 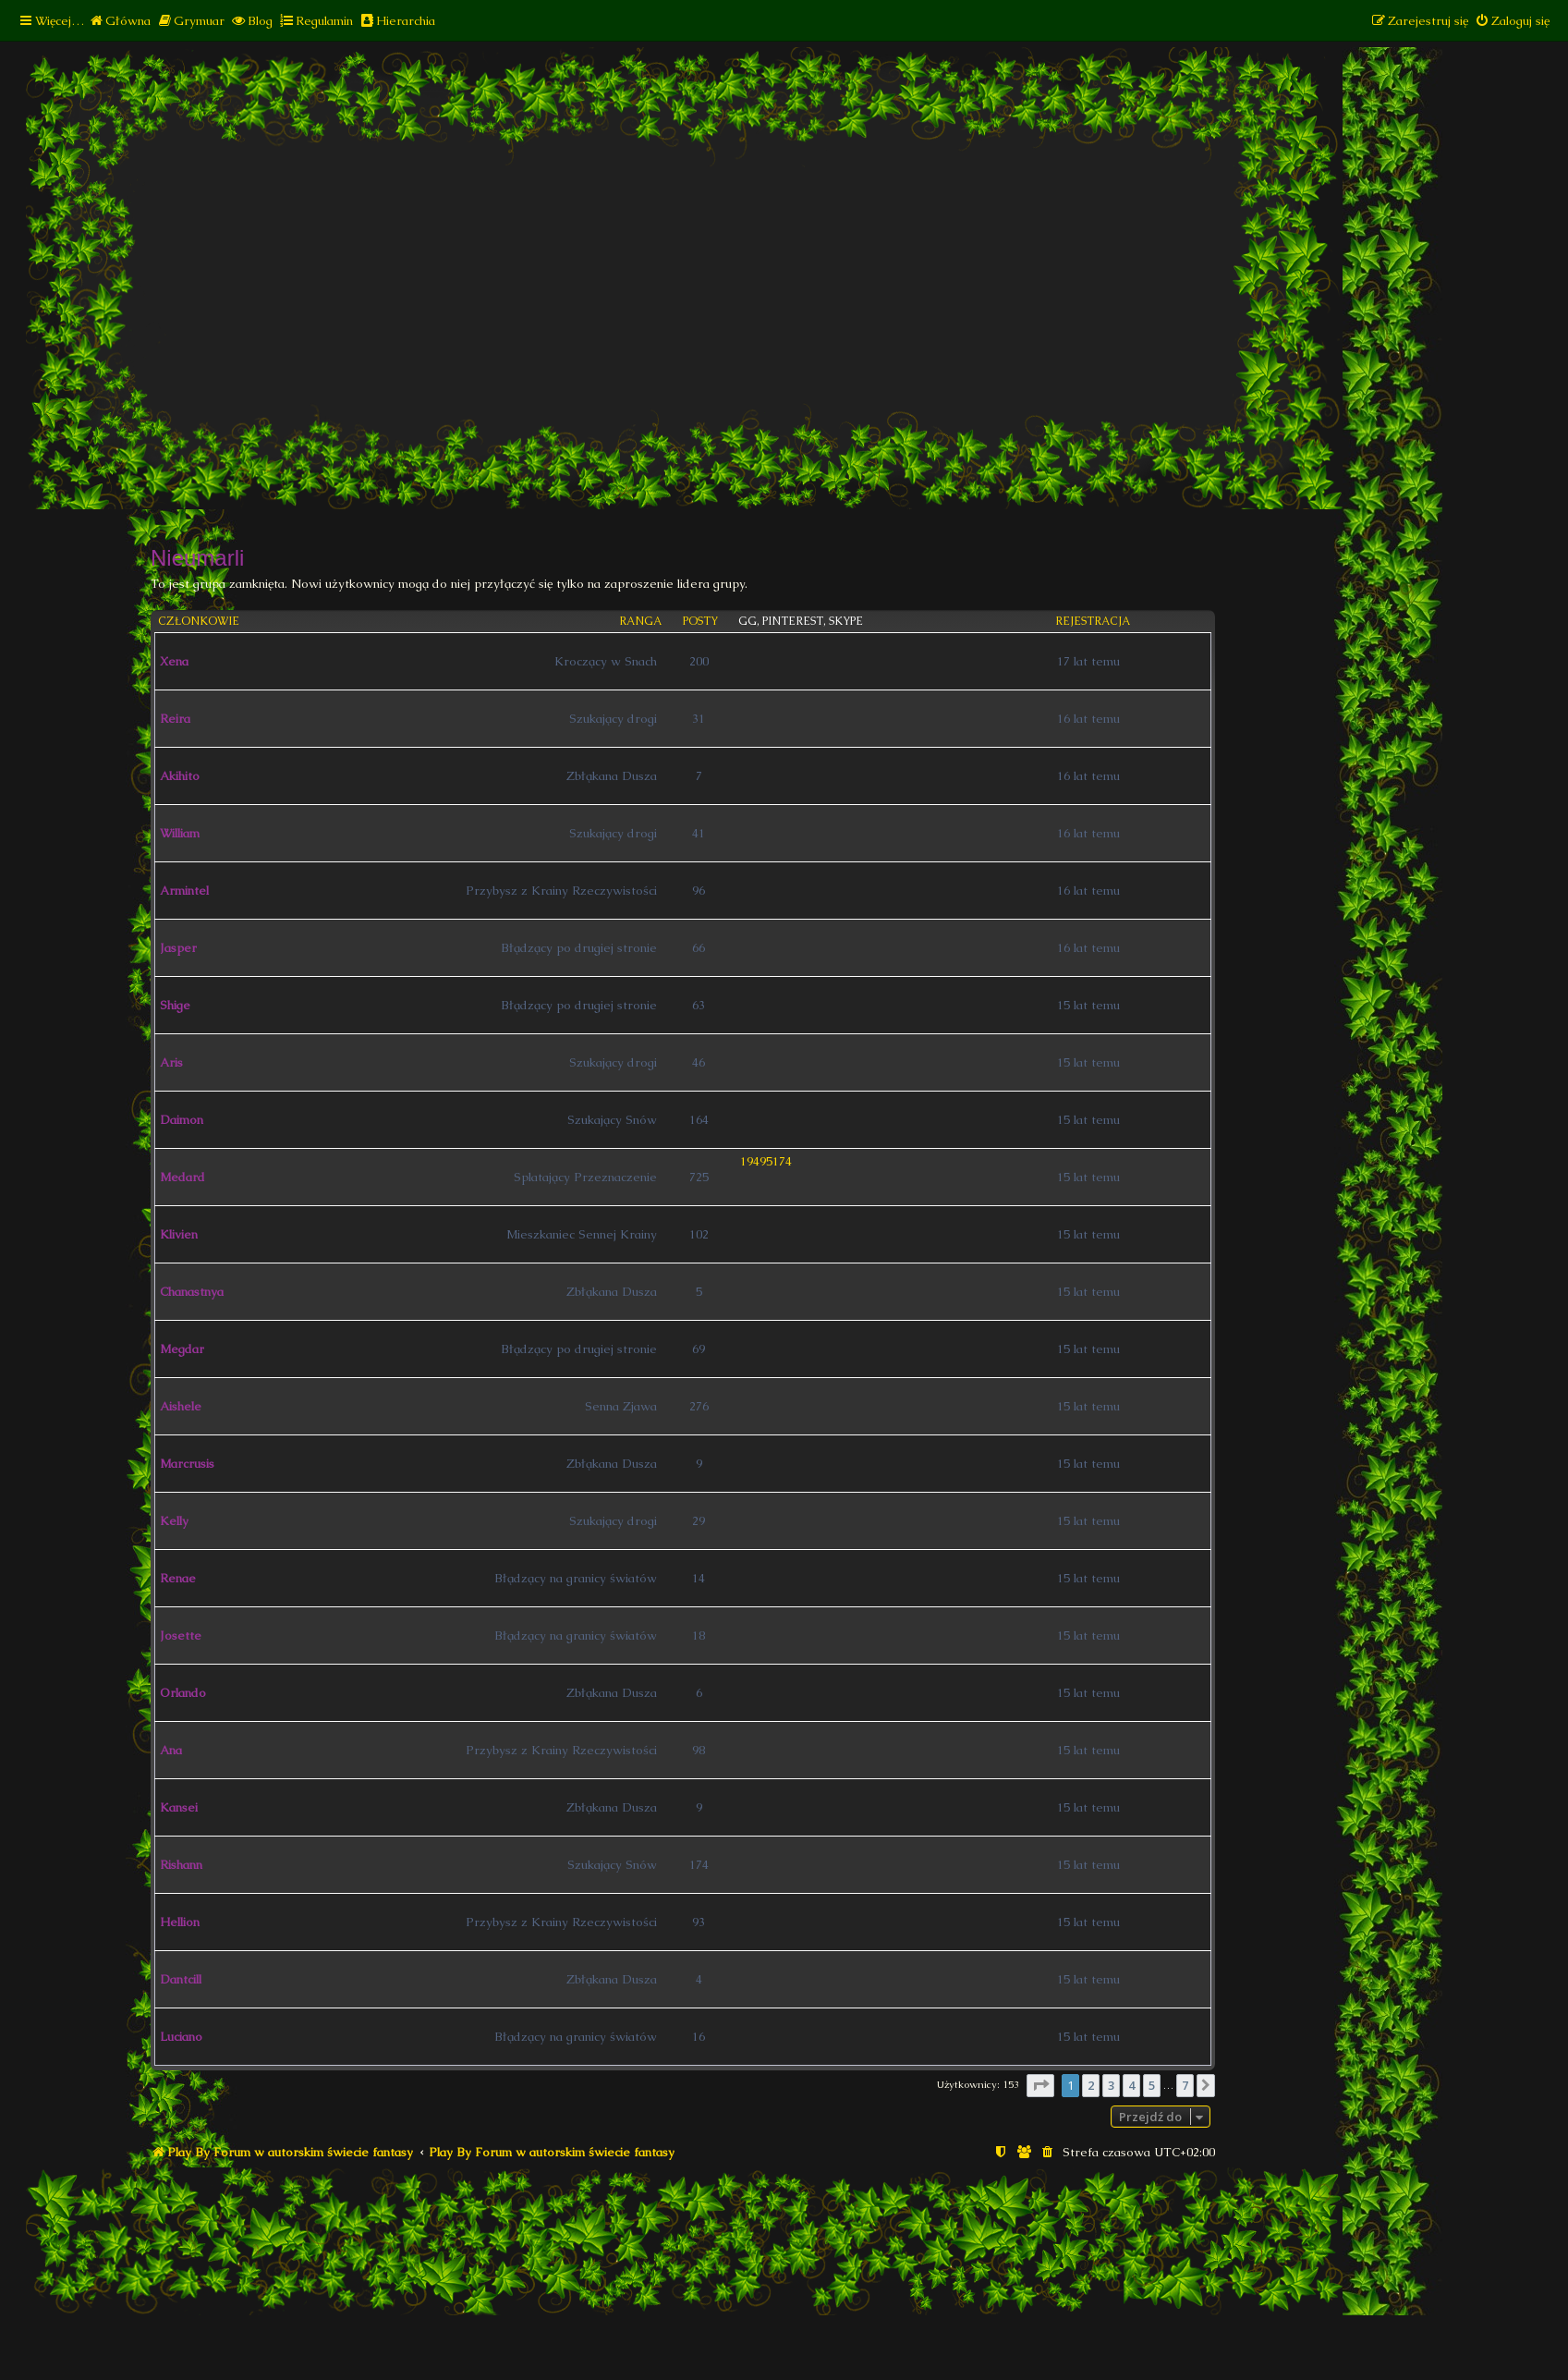 What do you see at coordinates (180, 1979) in the screenshot?
I see `Dantcill` at bounding box center [180, 1979].